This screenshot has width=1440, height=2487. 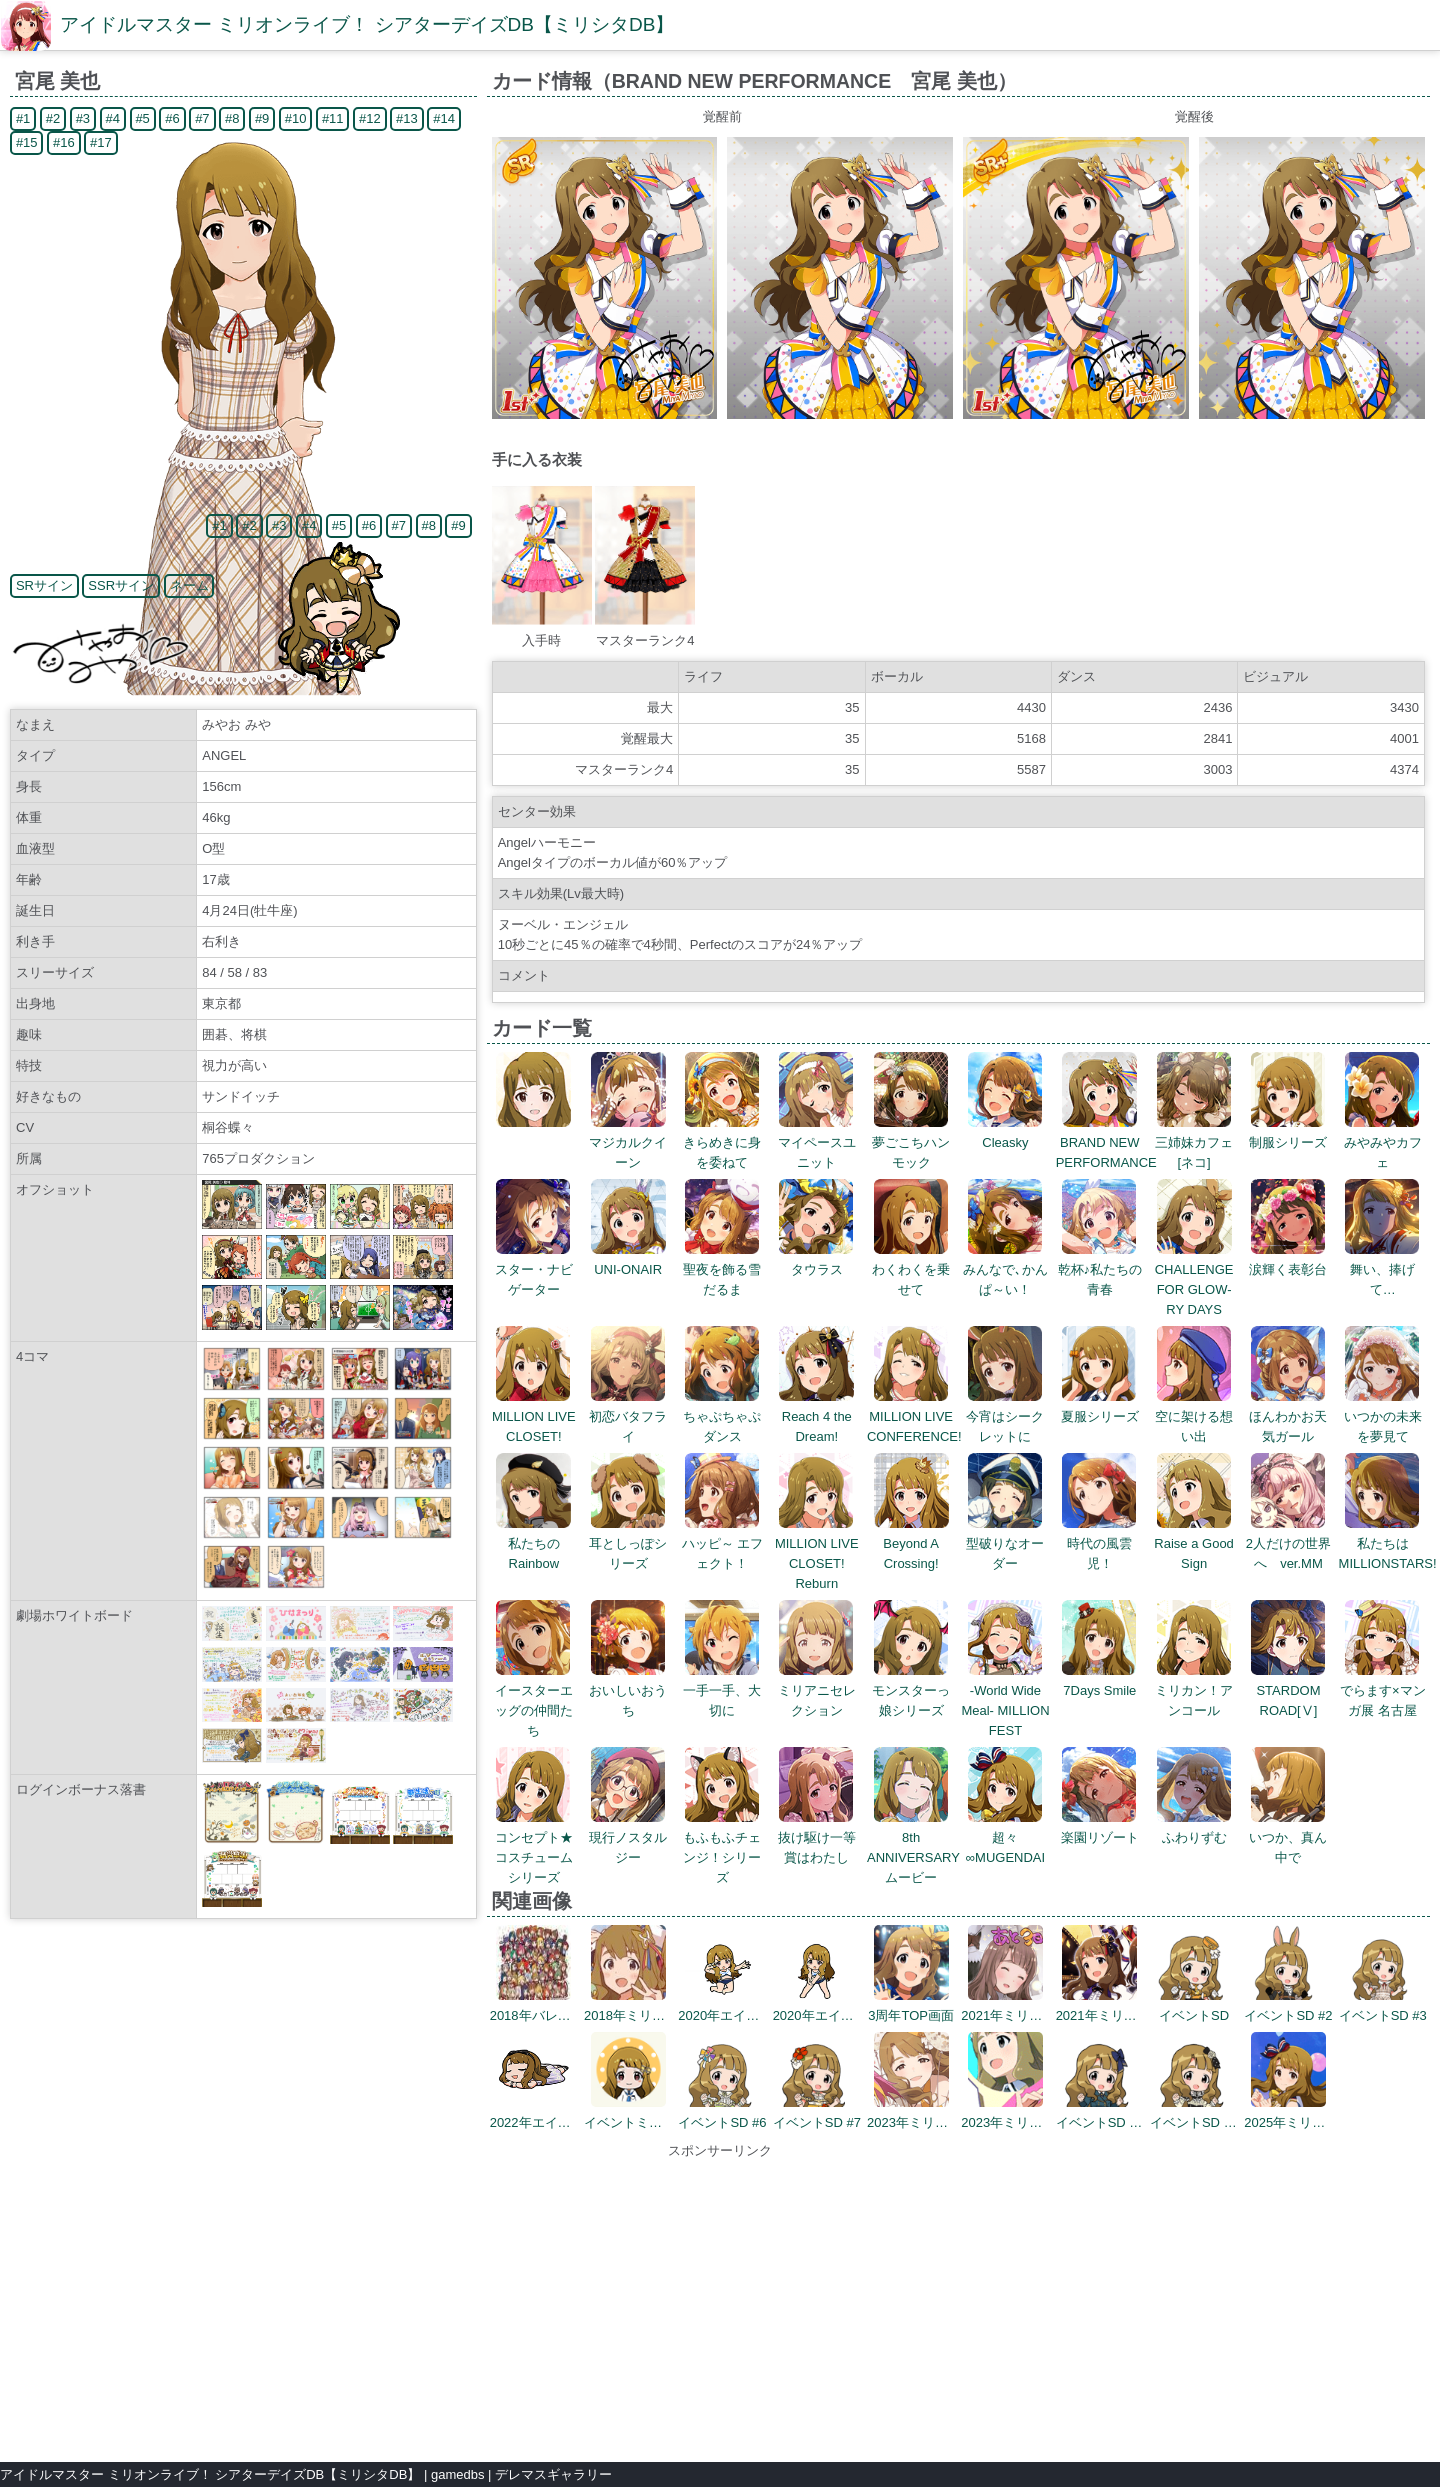 I want to click on 聖夜を飾る雪だるま, so click(x=722, y=1269).